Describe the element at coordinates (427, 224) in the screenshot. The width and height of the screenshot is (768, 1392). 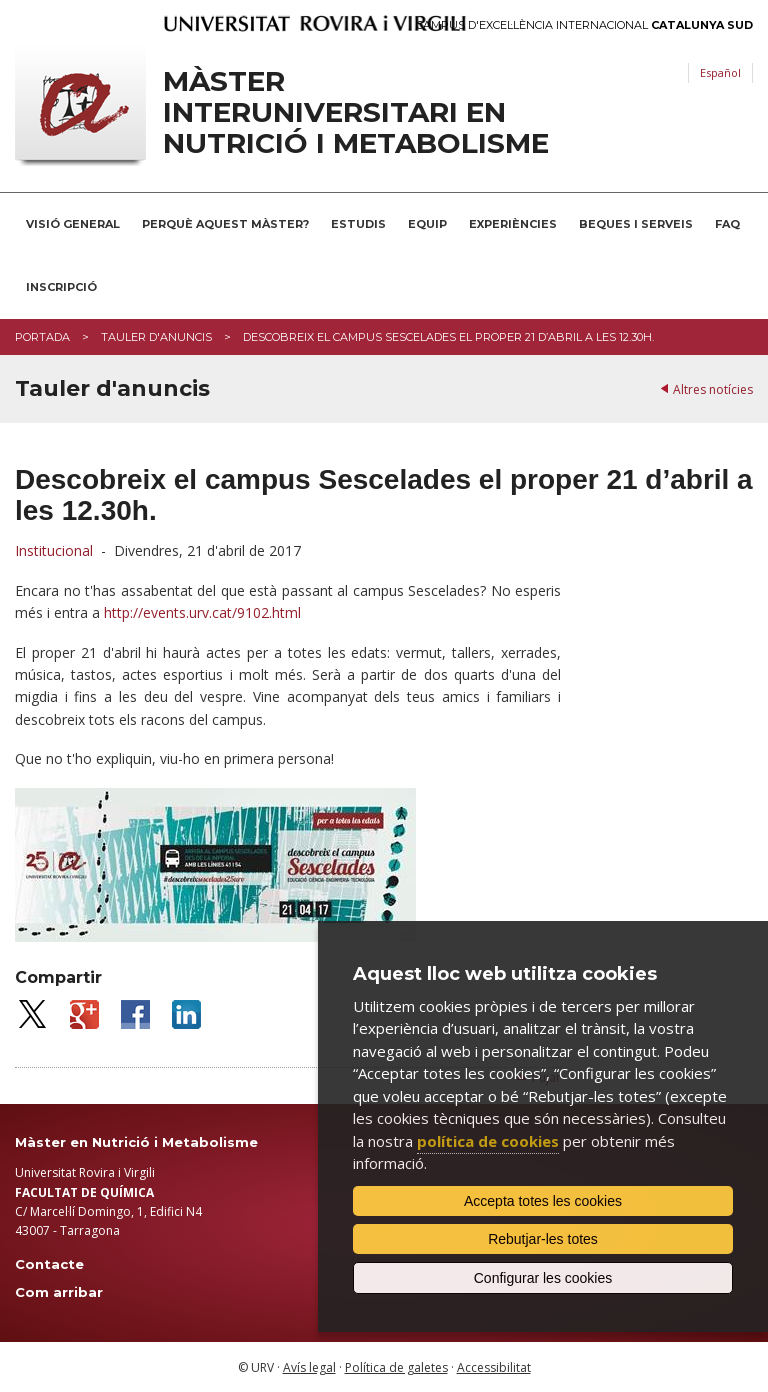
I see `Equip` at that location.